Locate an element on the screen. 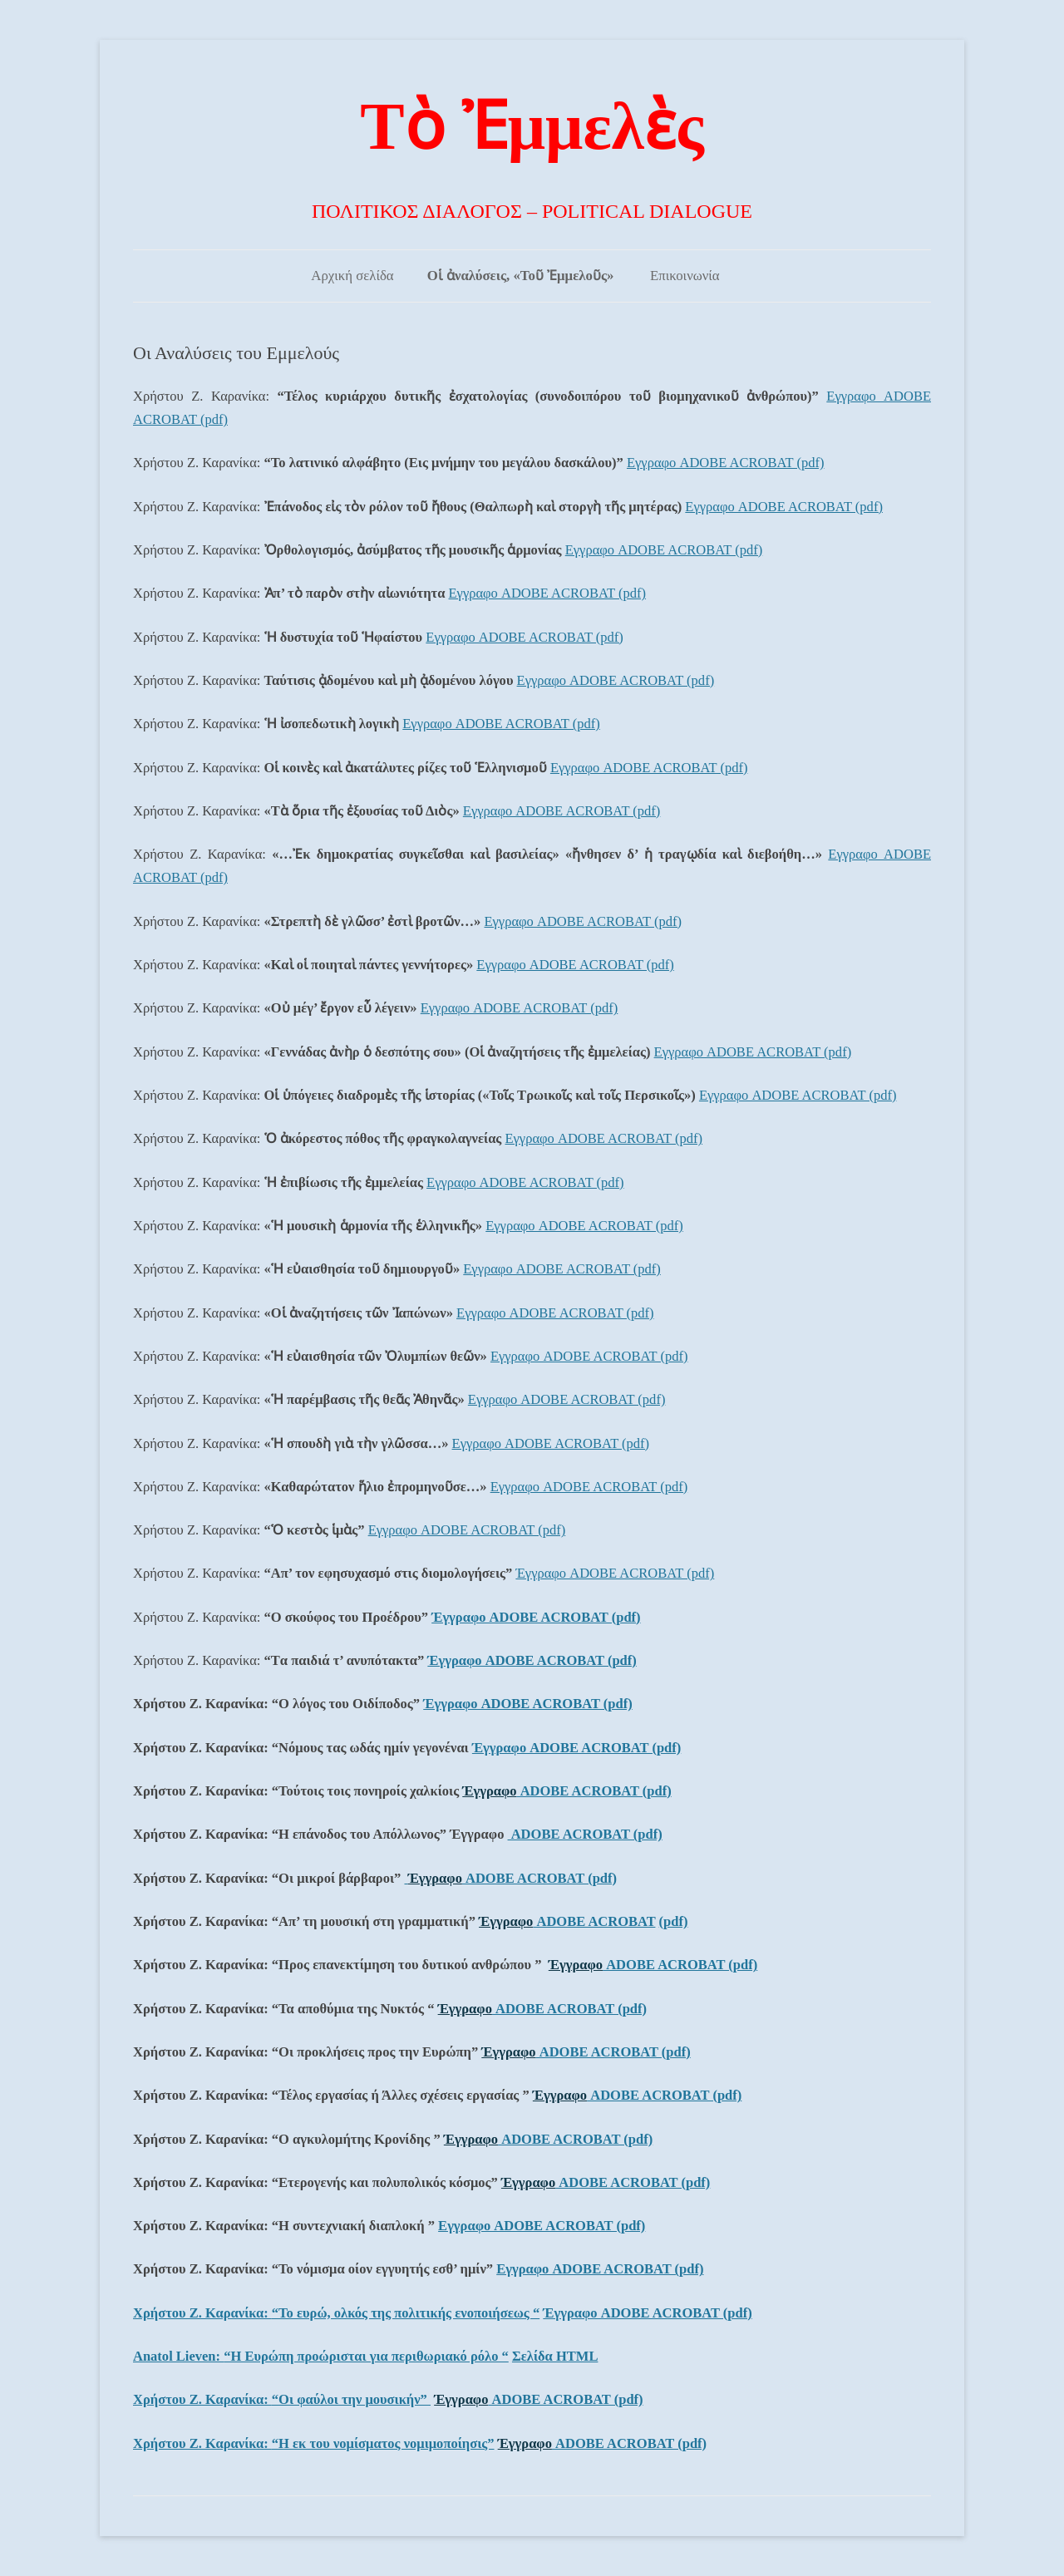 This screenshot has height=2576, width=1064. Επικοινωνία is located at coordinates (685, 275).